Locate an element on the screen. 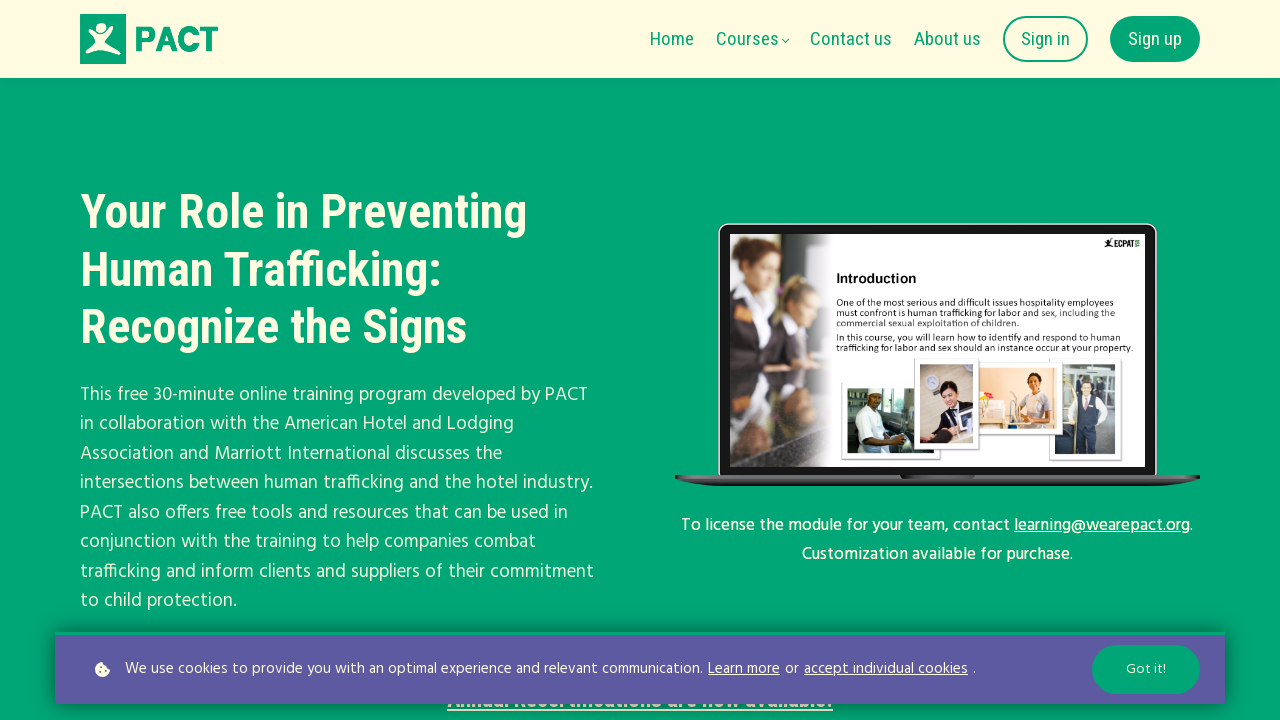  Learn more is located at coordinates (744, 669).